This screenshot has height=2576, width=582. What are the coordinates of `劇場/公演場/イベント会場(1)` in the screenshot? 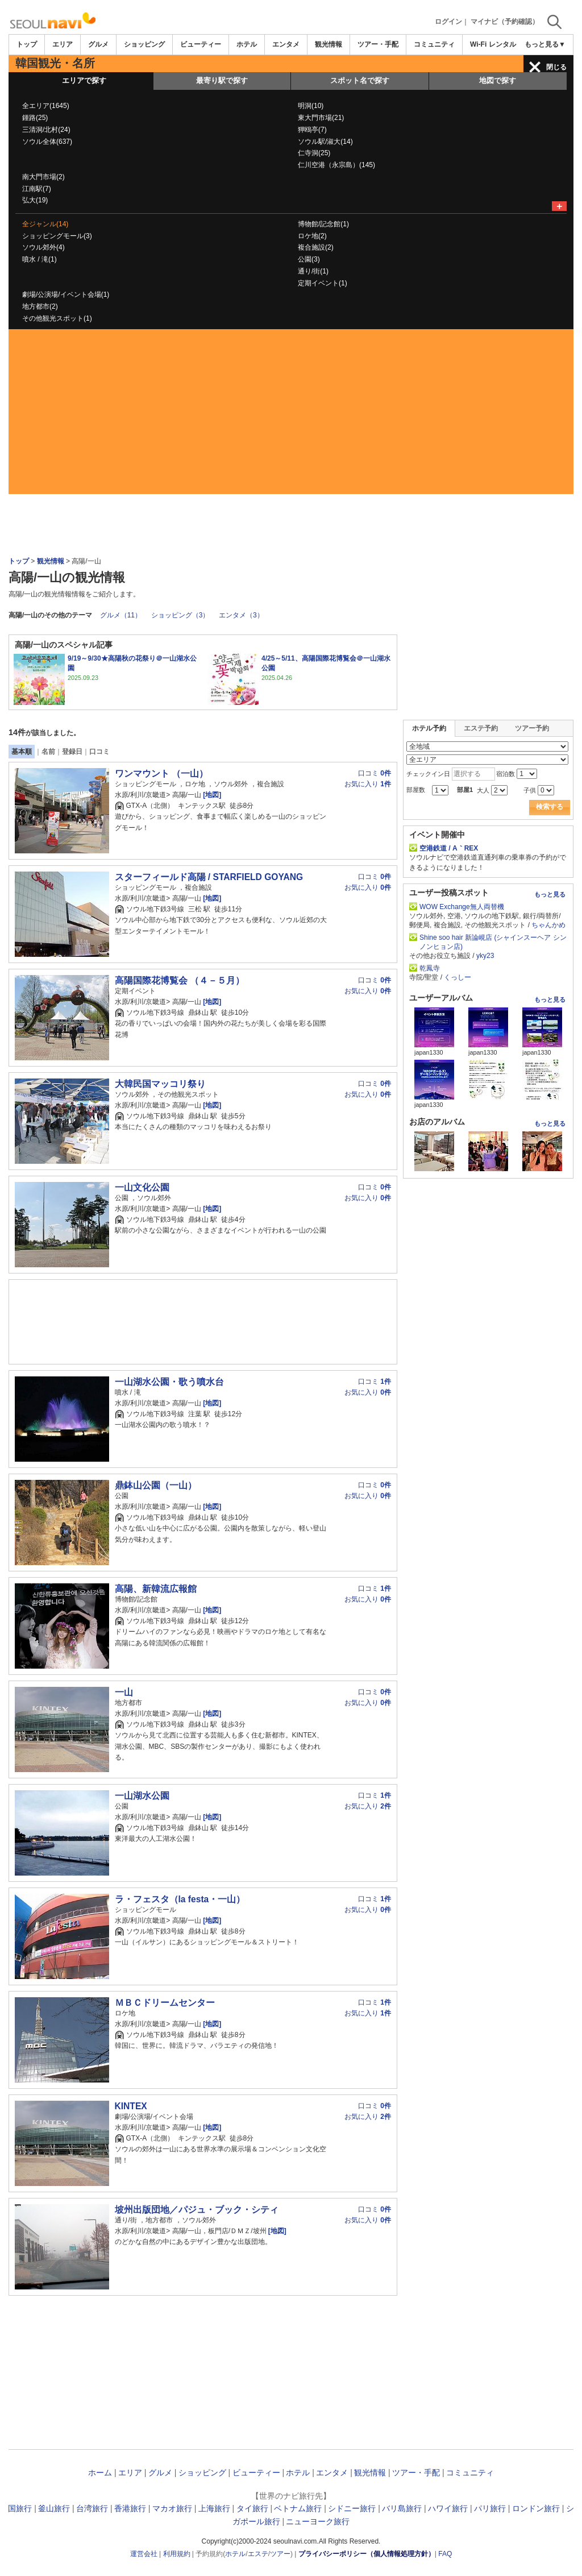 It's located at (65, 294).